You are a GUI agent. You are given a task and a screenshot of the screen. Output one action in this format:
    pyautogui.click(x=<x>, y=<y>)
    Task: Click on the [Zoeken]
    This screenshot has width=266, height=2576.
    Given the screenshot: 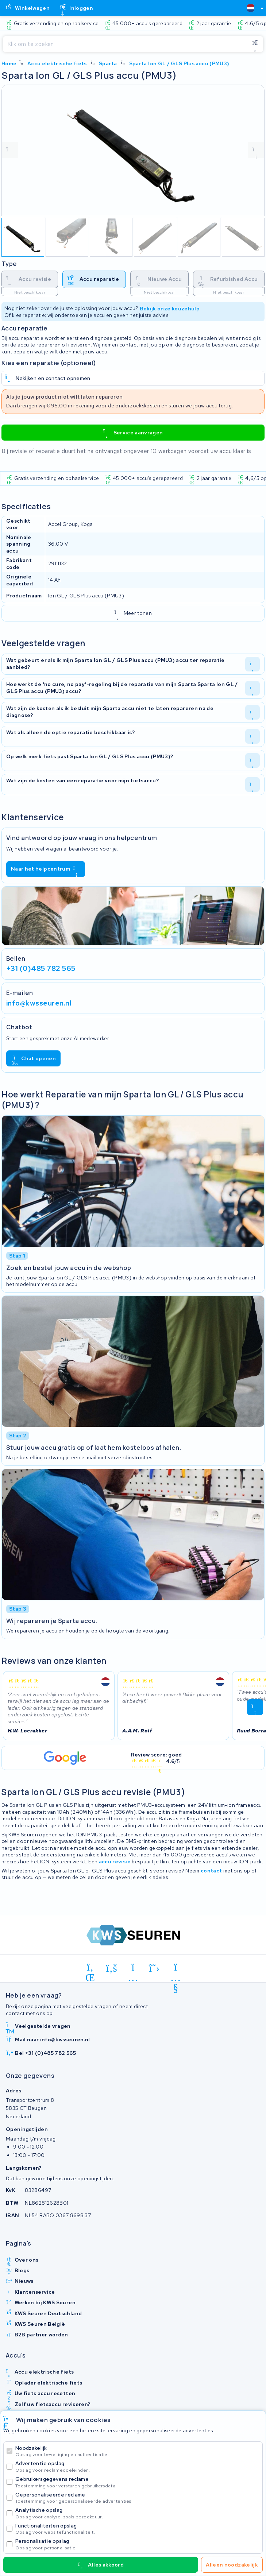 What is the action you would take?
    pyautogui.click(x=125, y=44)
    